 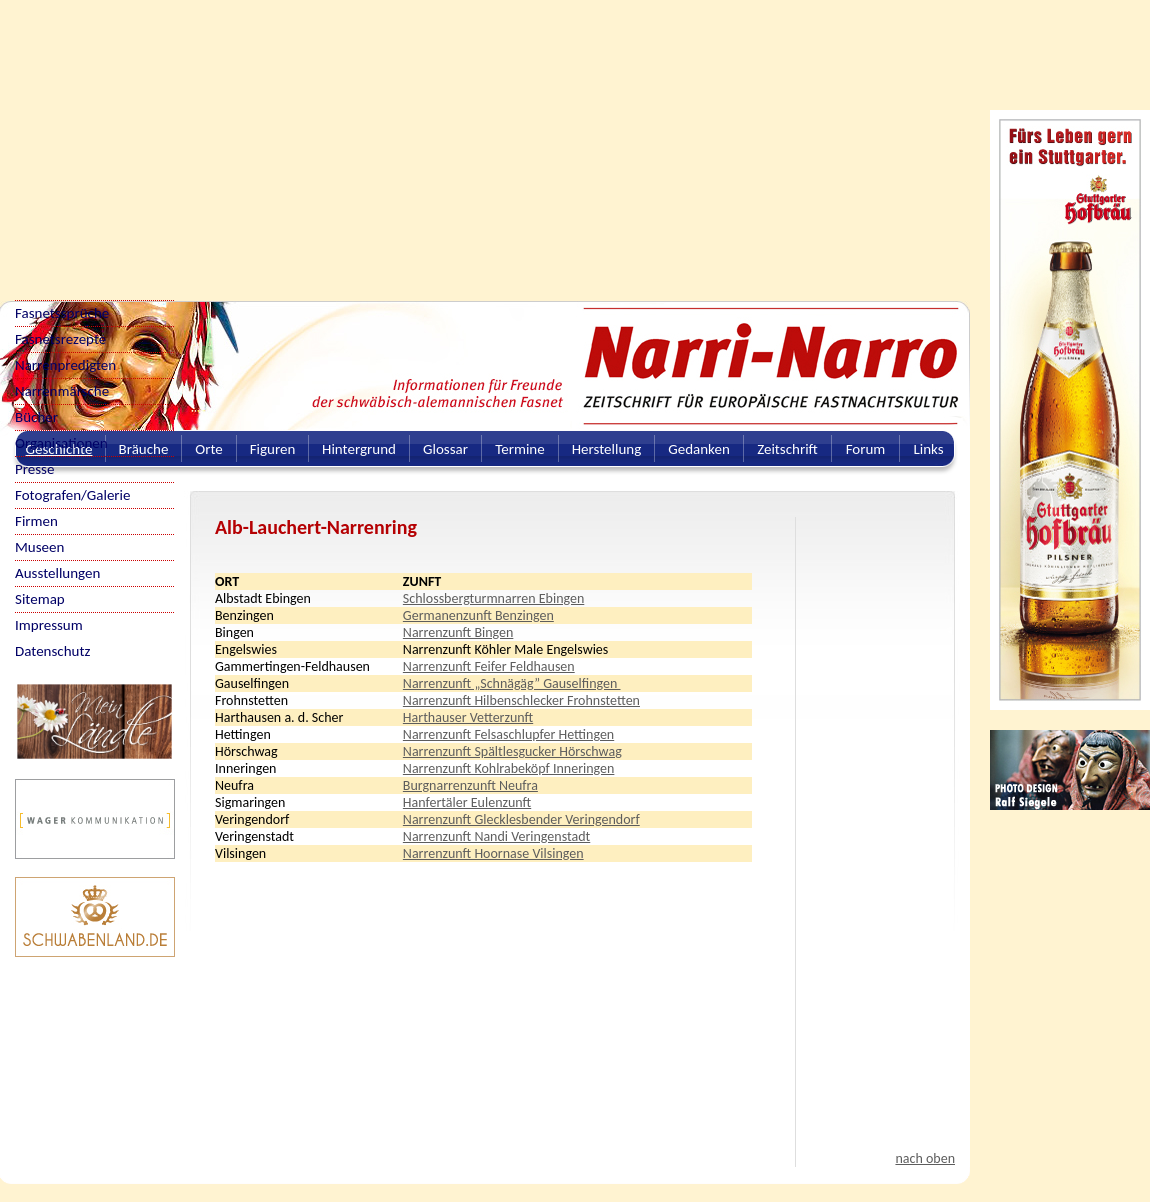 What do you see at coordinates (273, 449) in the screenshot?
I see `Figuren` at bounding box center [273, 449].